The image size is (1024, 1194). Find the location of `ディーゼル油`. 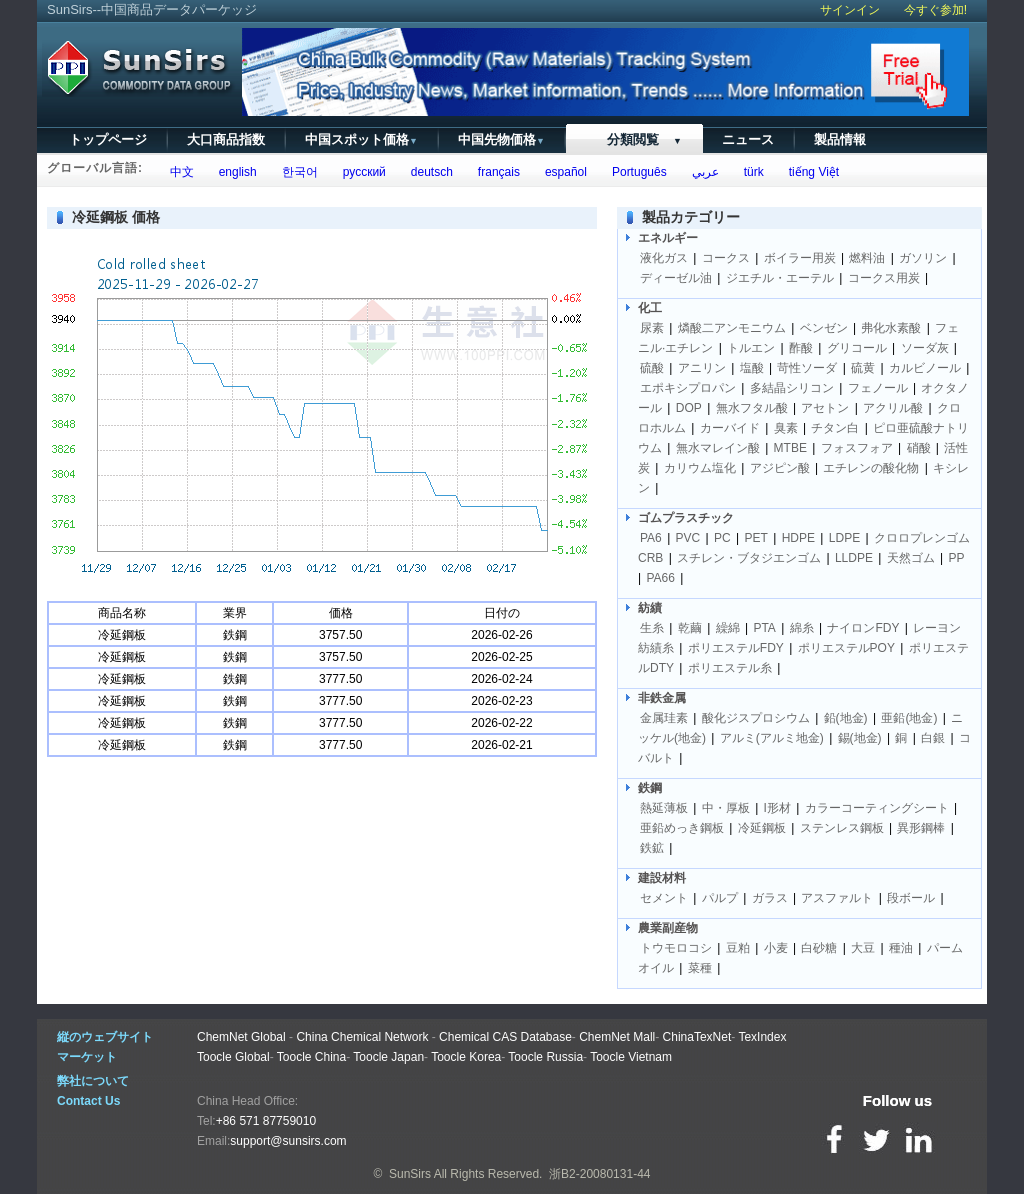

ディーゼル油 is located at coordinates (676, 278).